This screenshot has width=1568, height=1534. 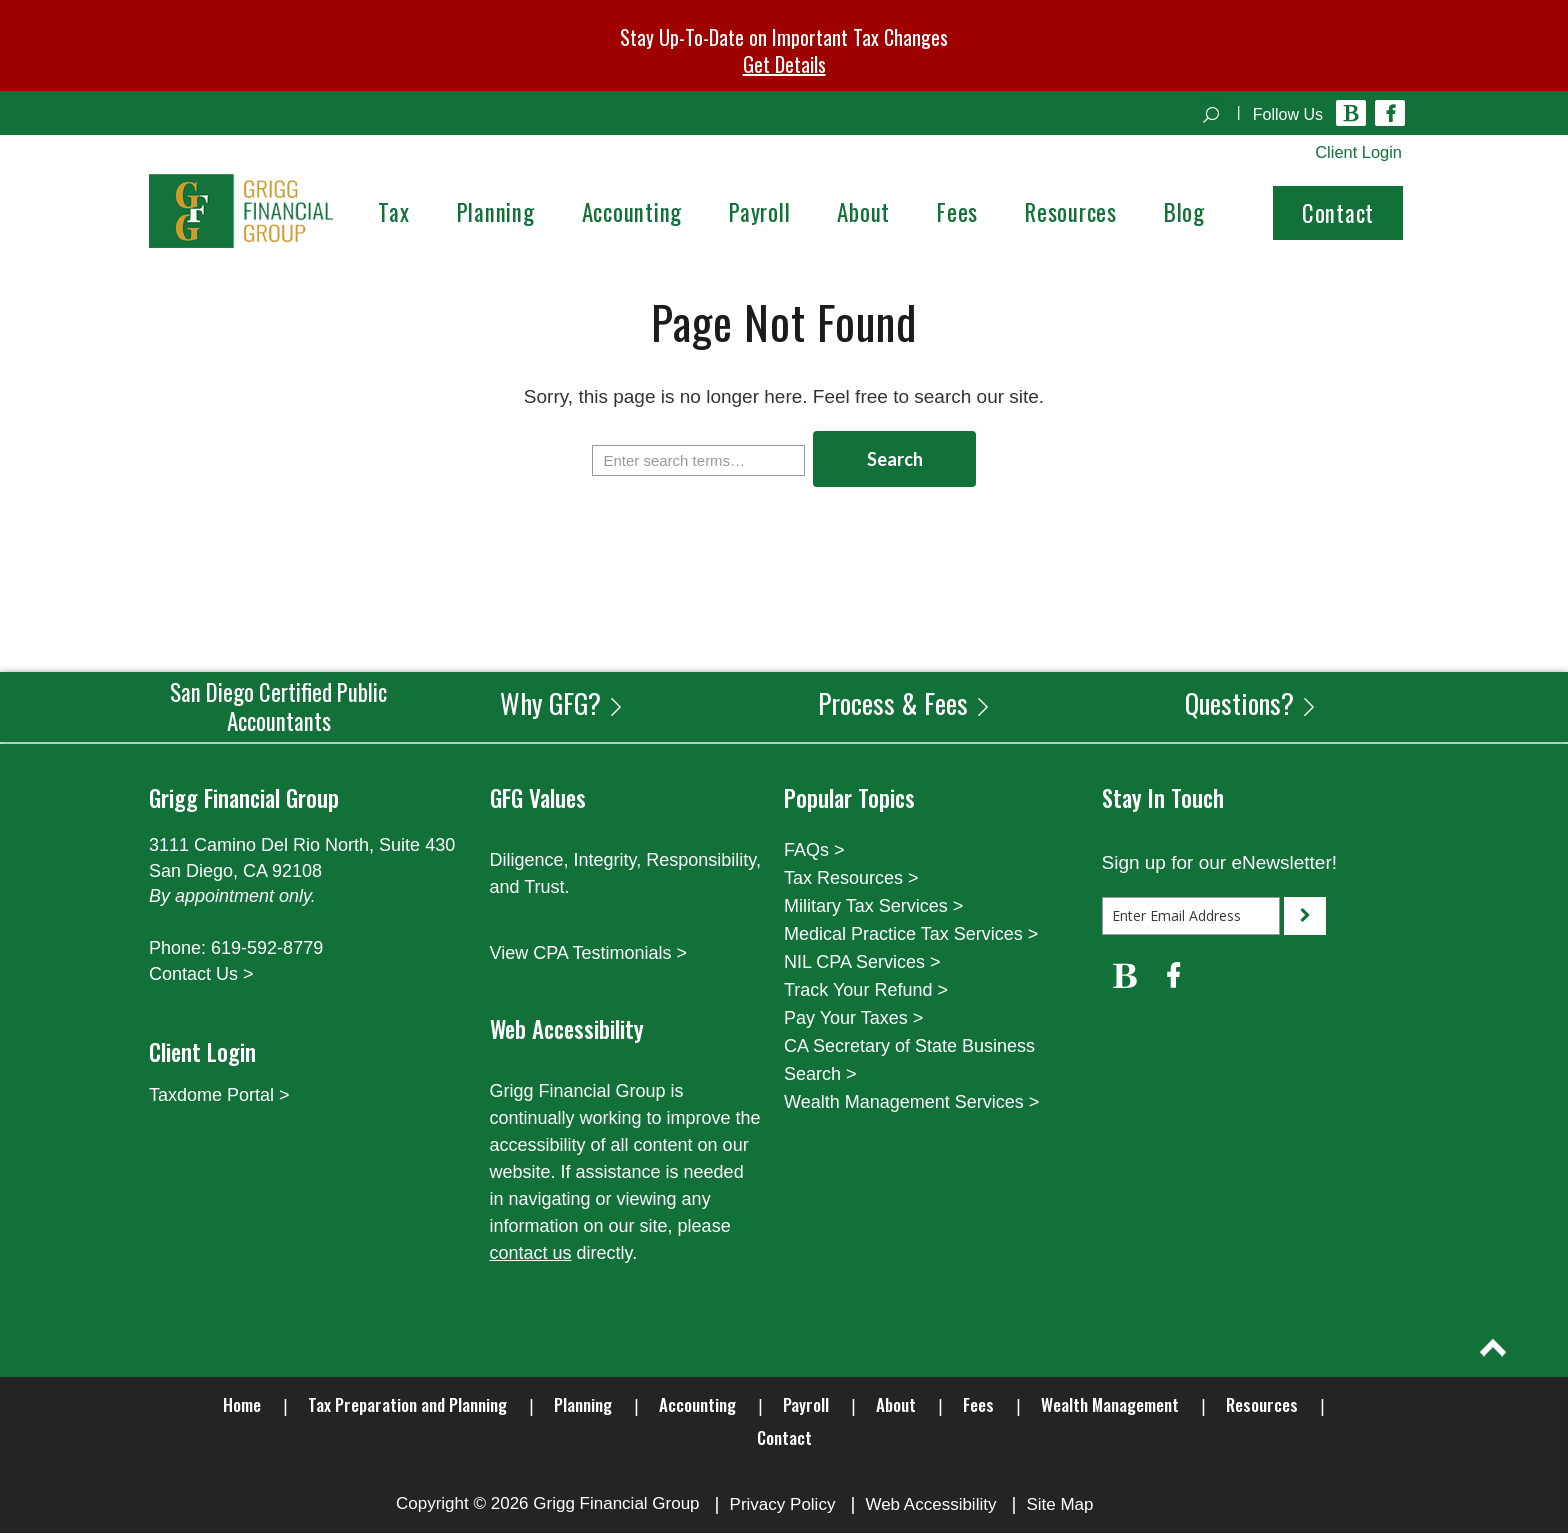 What do you see at coordinates (866, 991) in the screenshot?
I see `Track Your Refund >` at bounding box center [866, 991].